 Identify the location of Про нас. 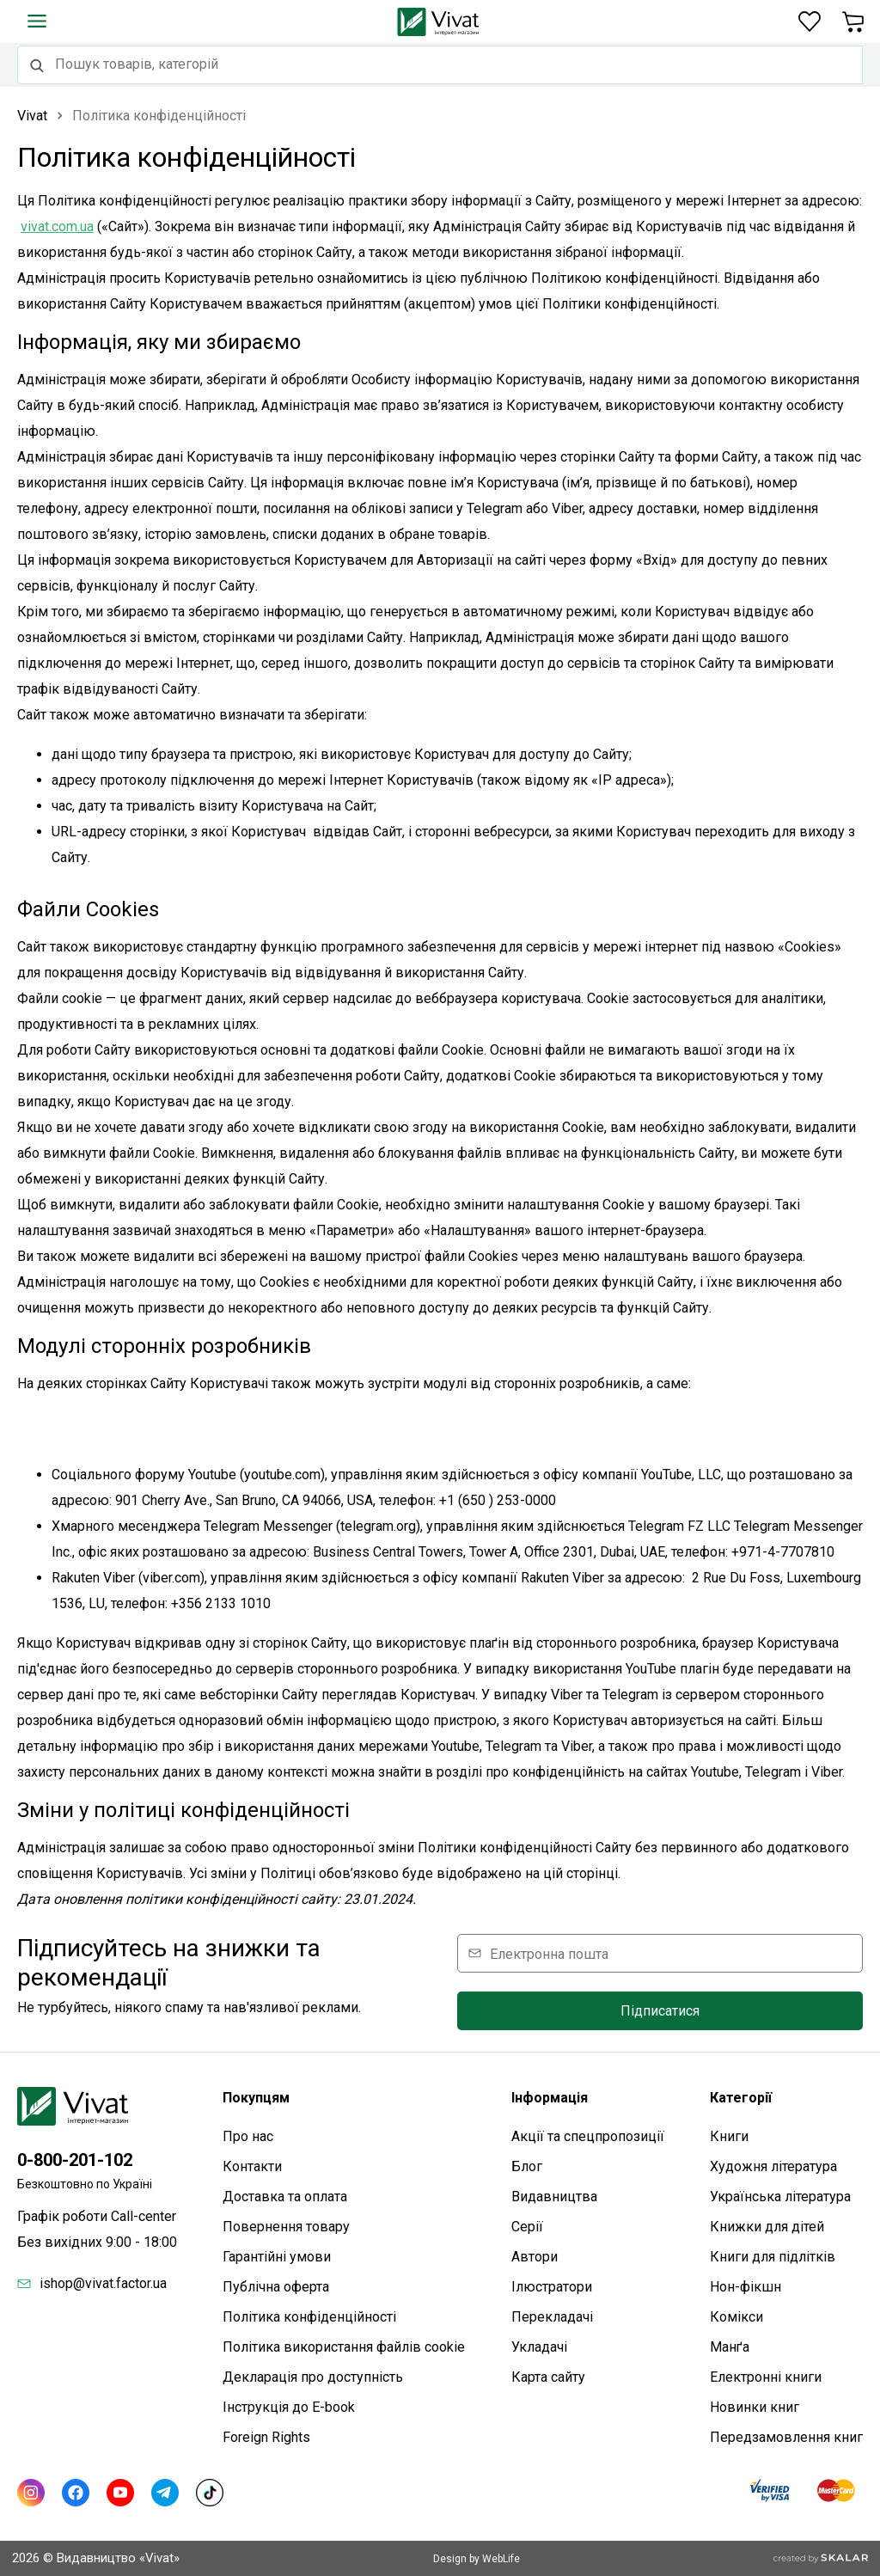
(248, 2136).